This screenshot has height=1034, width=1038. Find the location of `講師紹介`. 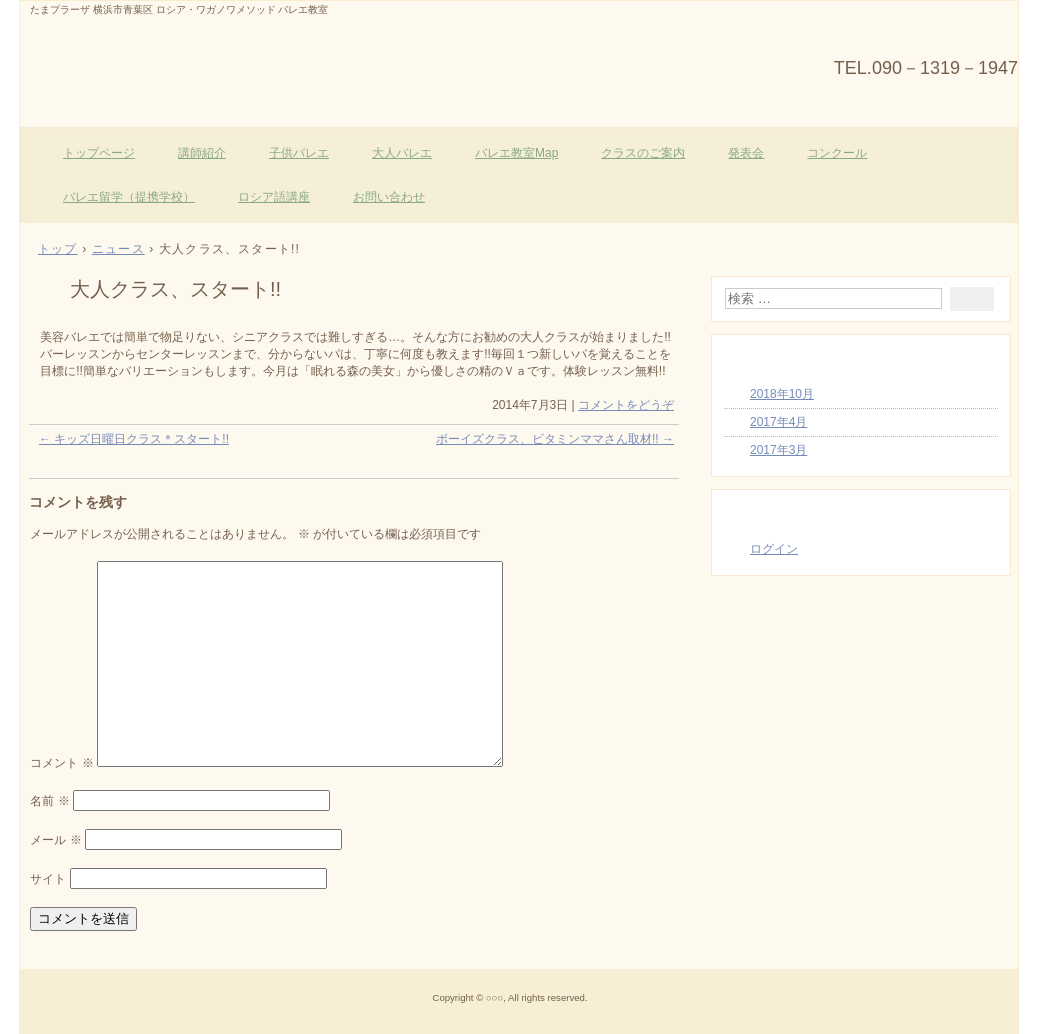

講師紹介 is located at coordinates (202, 153).